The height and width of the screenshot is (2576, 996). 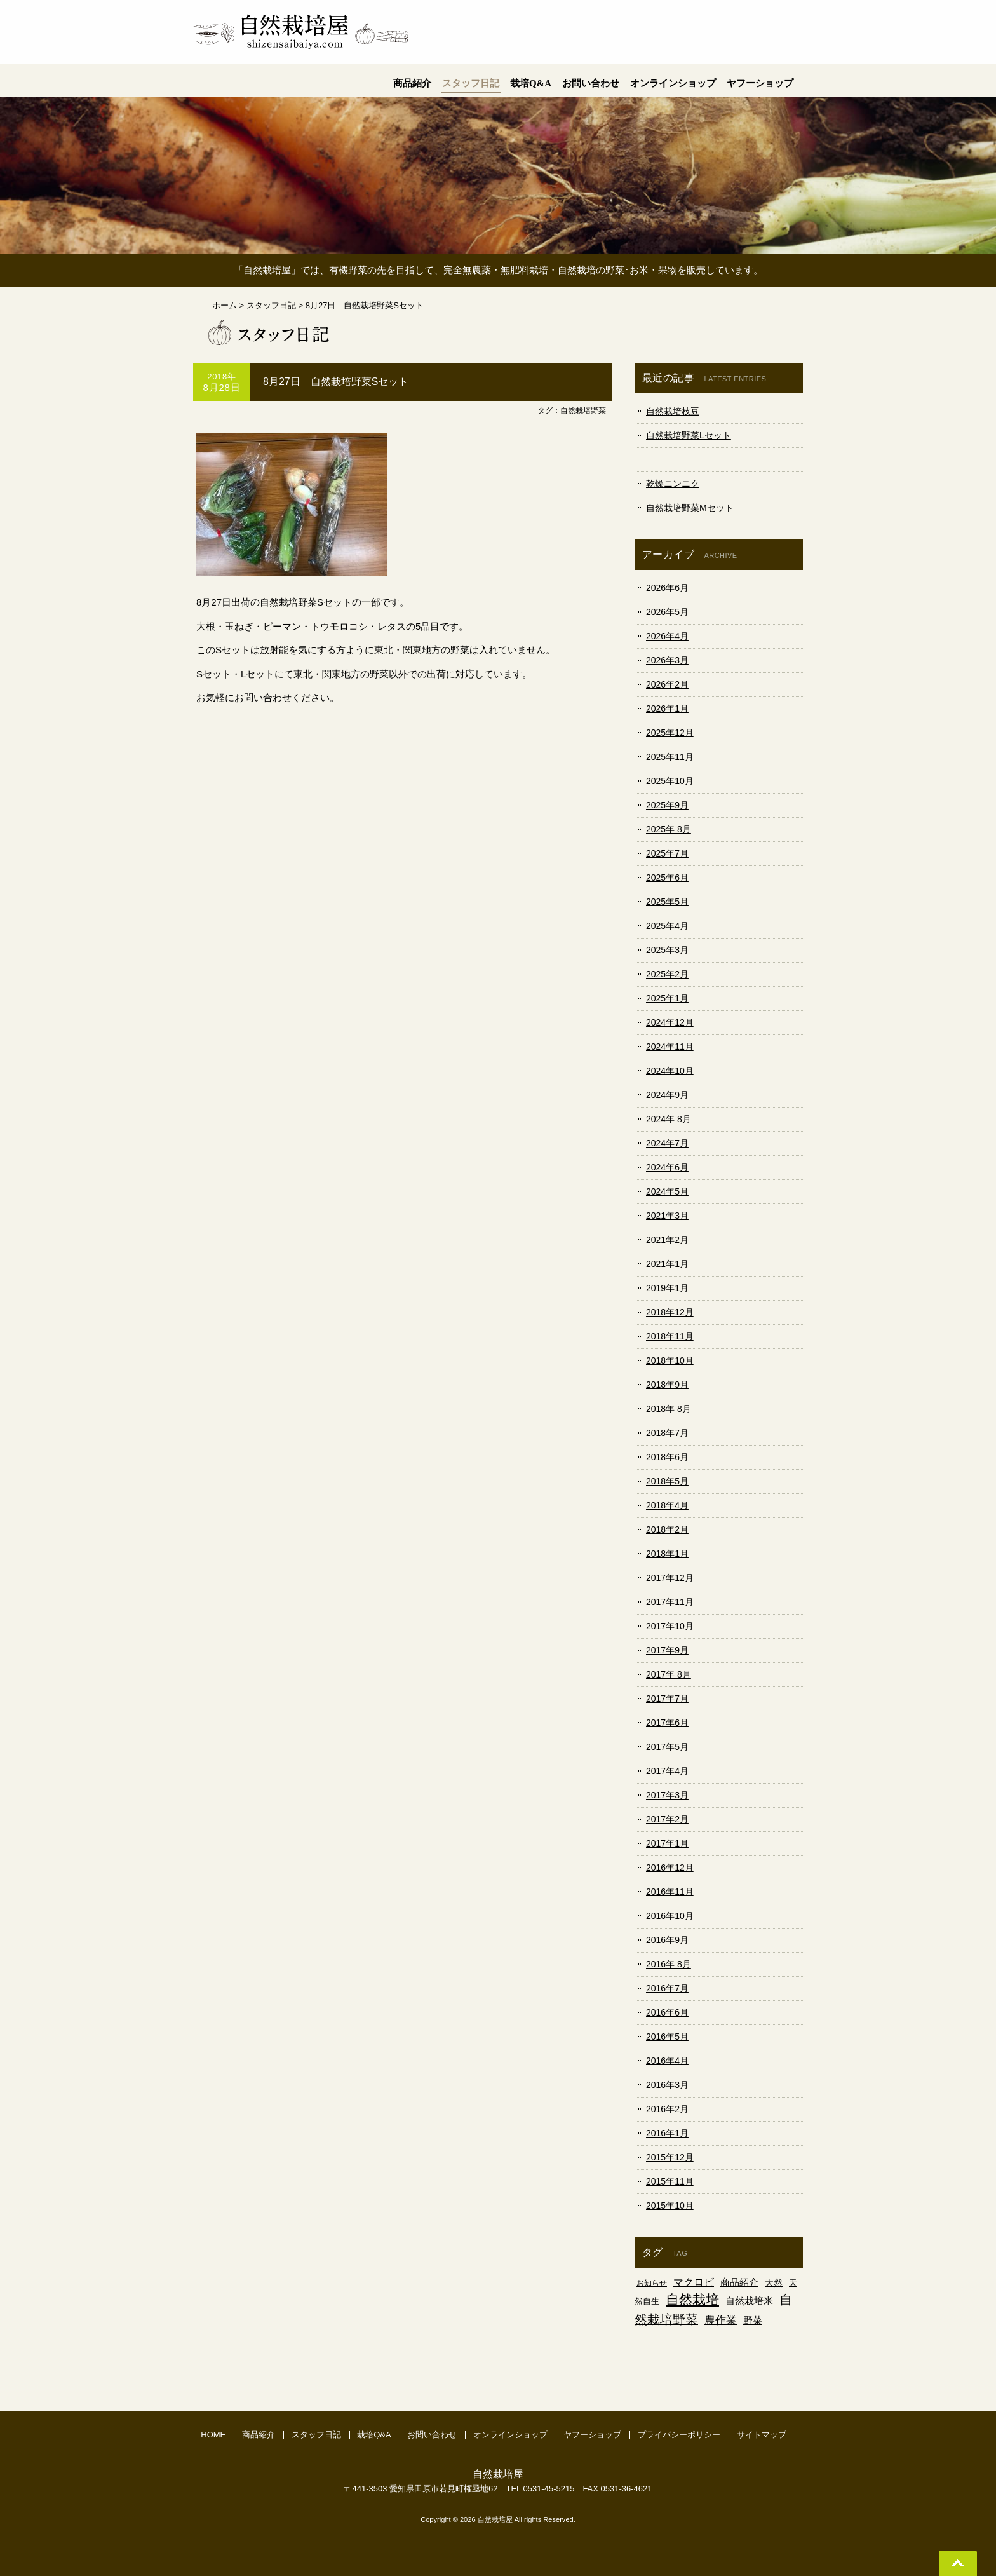 I want to click on スタッフ日記, so click(x=316, y=2434).